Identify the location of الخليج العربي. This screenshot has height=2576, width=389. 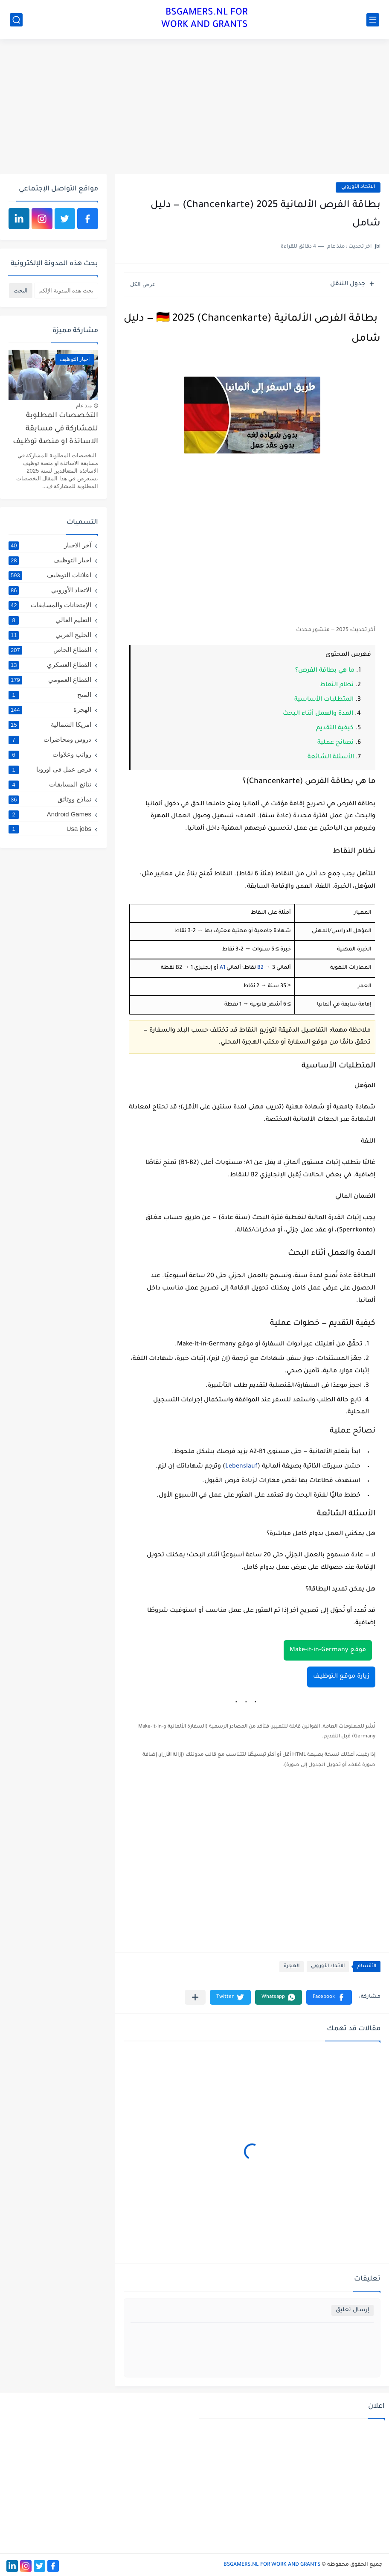
(50, 635).